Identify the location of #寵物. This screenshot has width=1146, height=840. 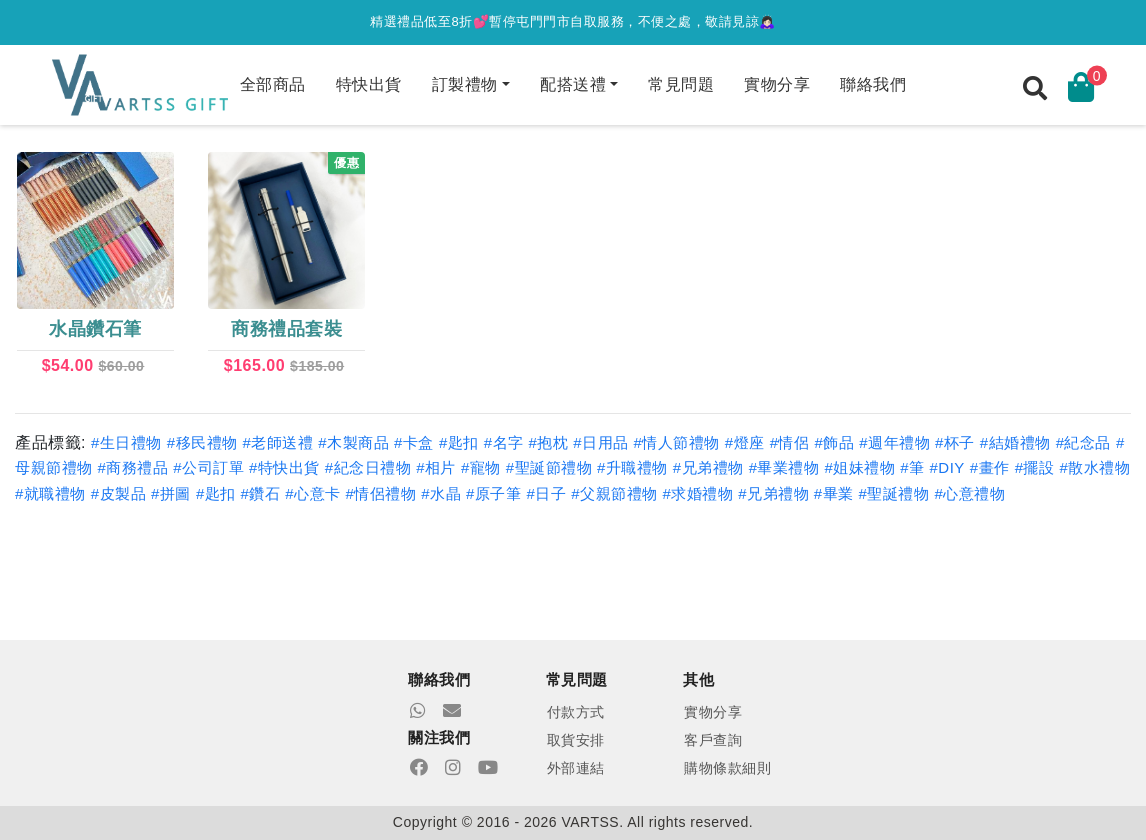
(481, 467).